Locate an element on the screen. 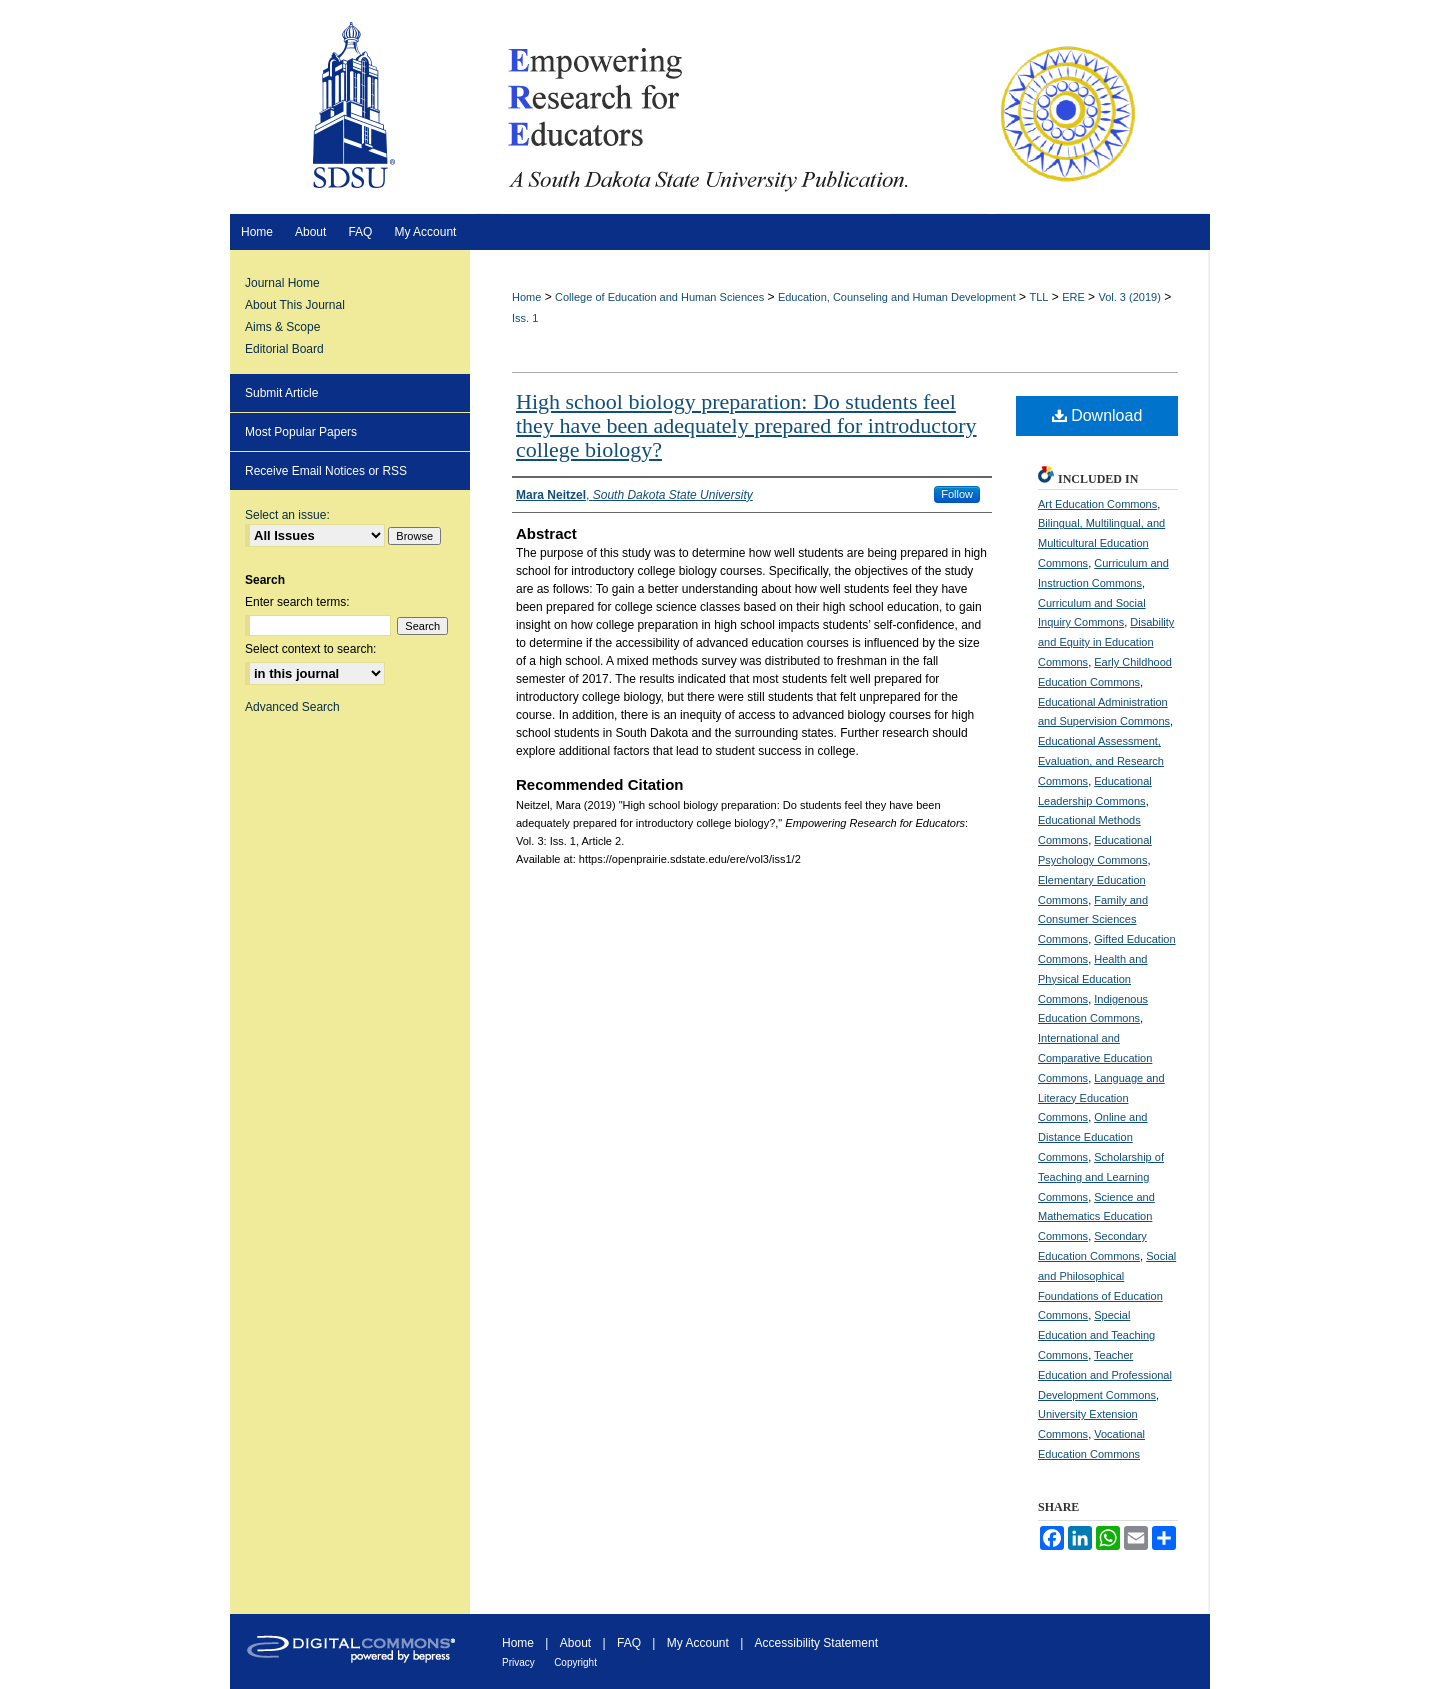  Iss. 1 is located at coordinates (525, 318).